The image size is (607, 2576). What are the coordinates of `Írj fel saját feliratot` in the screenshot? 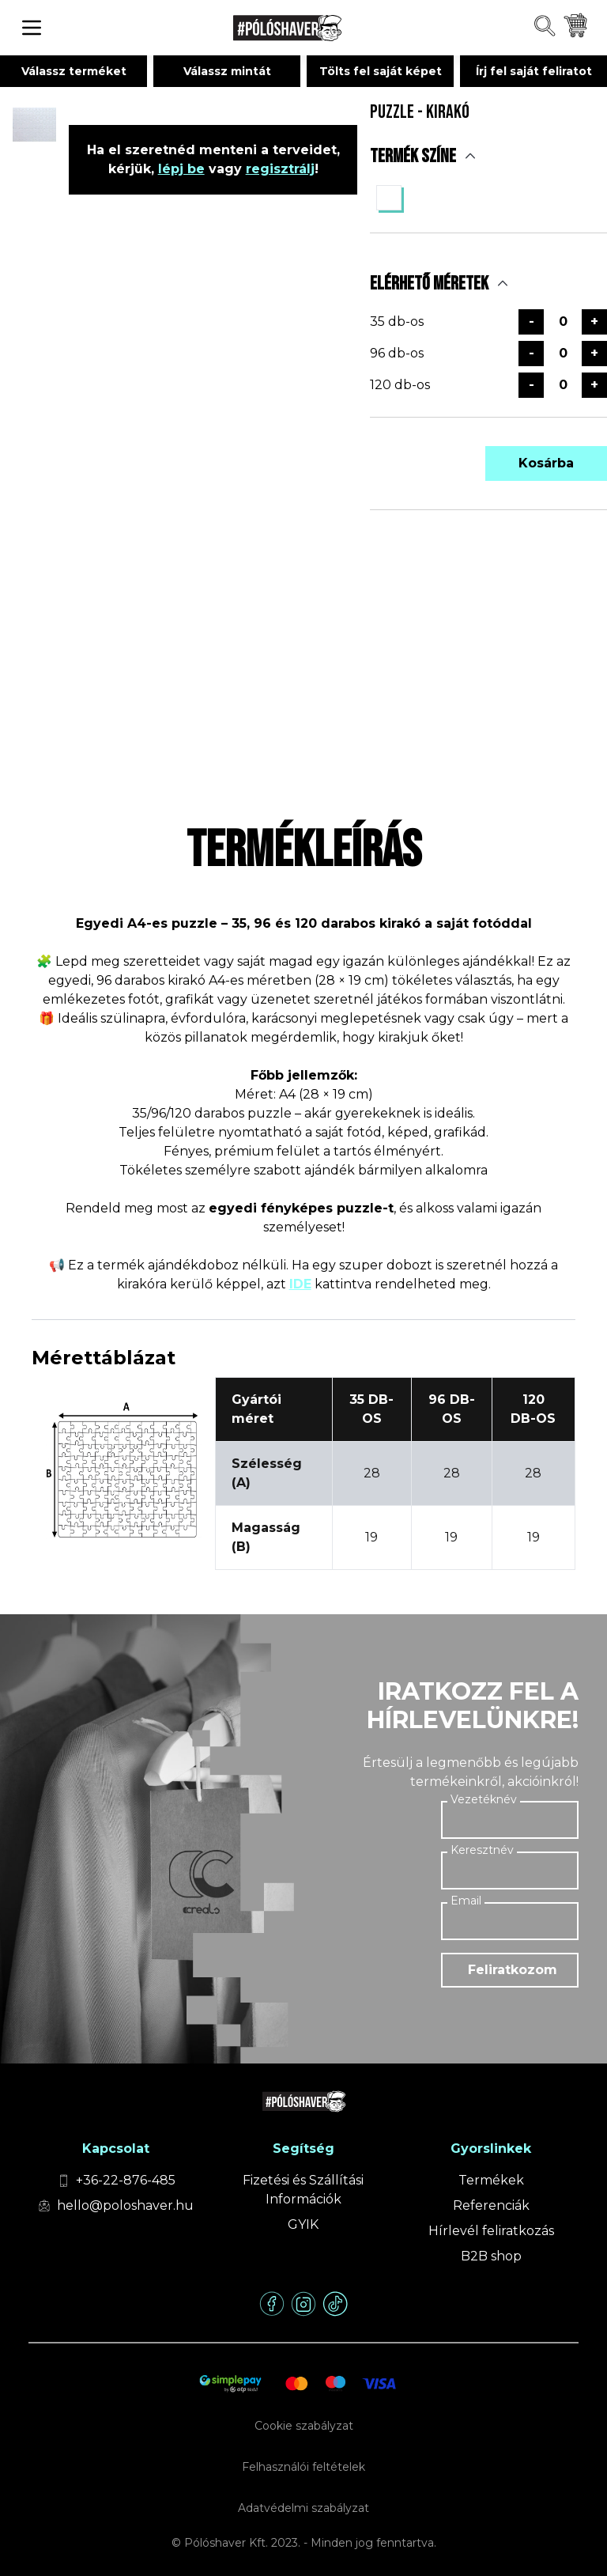 It's located at (534, 71).